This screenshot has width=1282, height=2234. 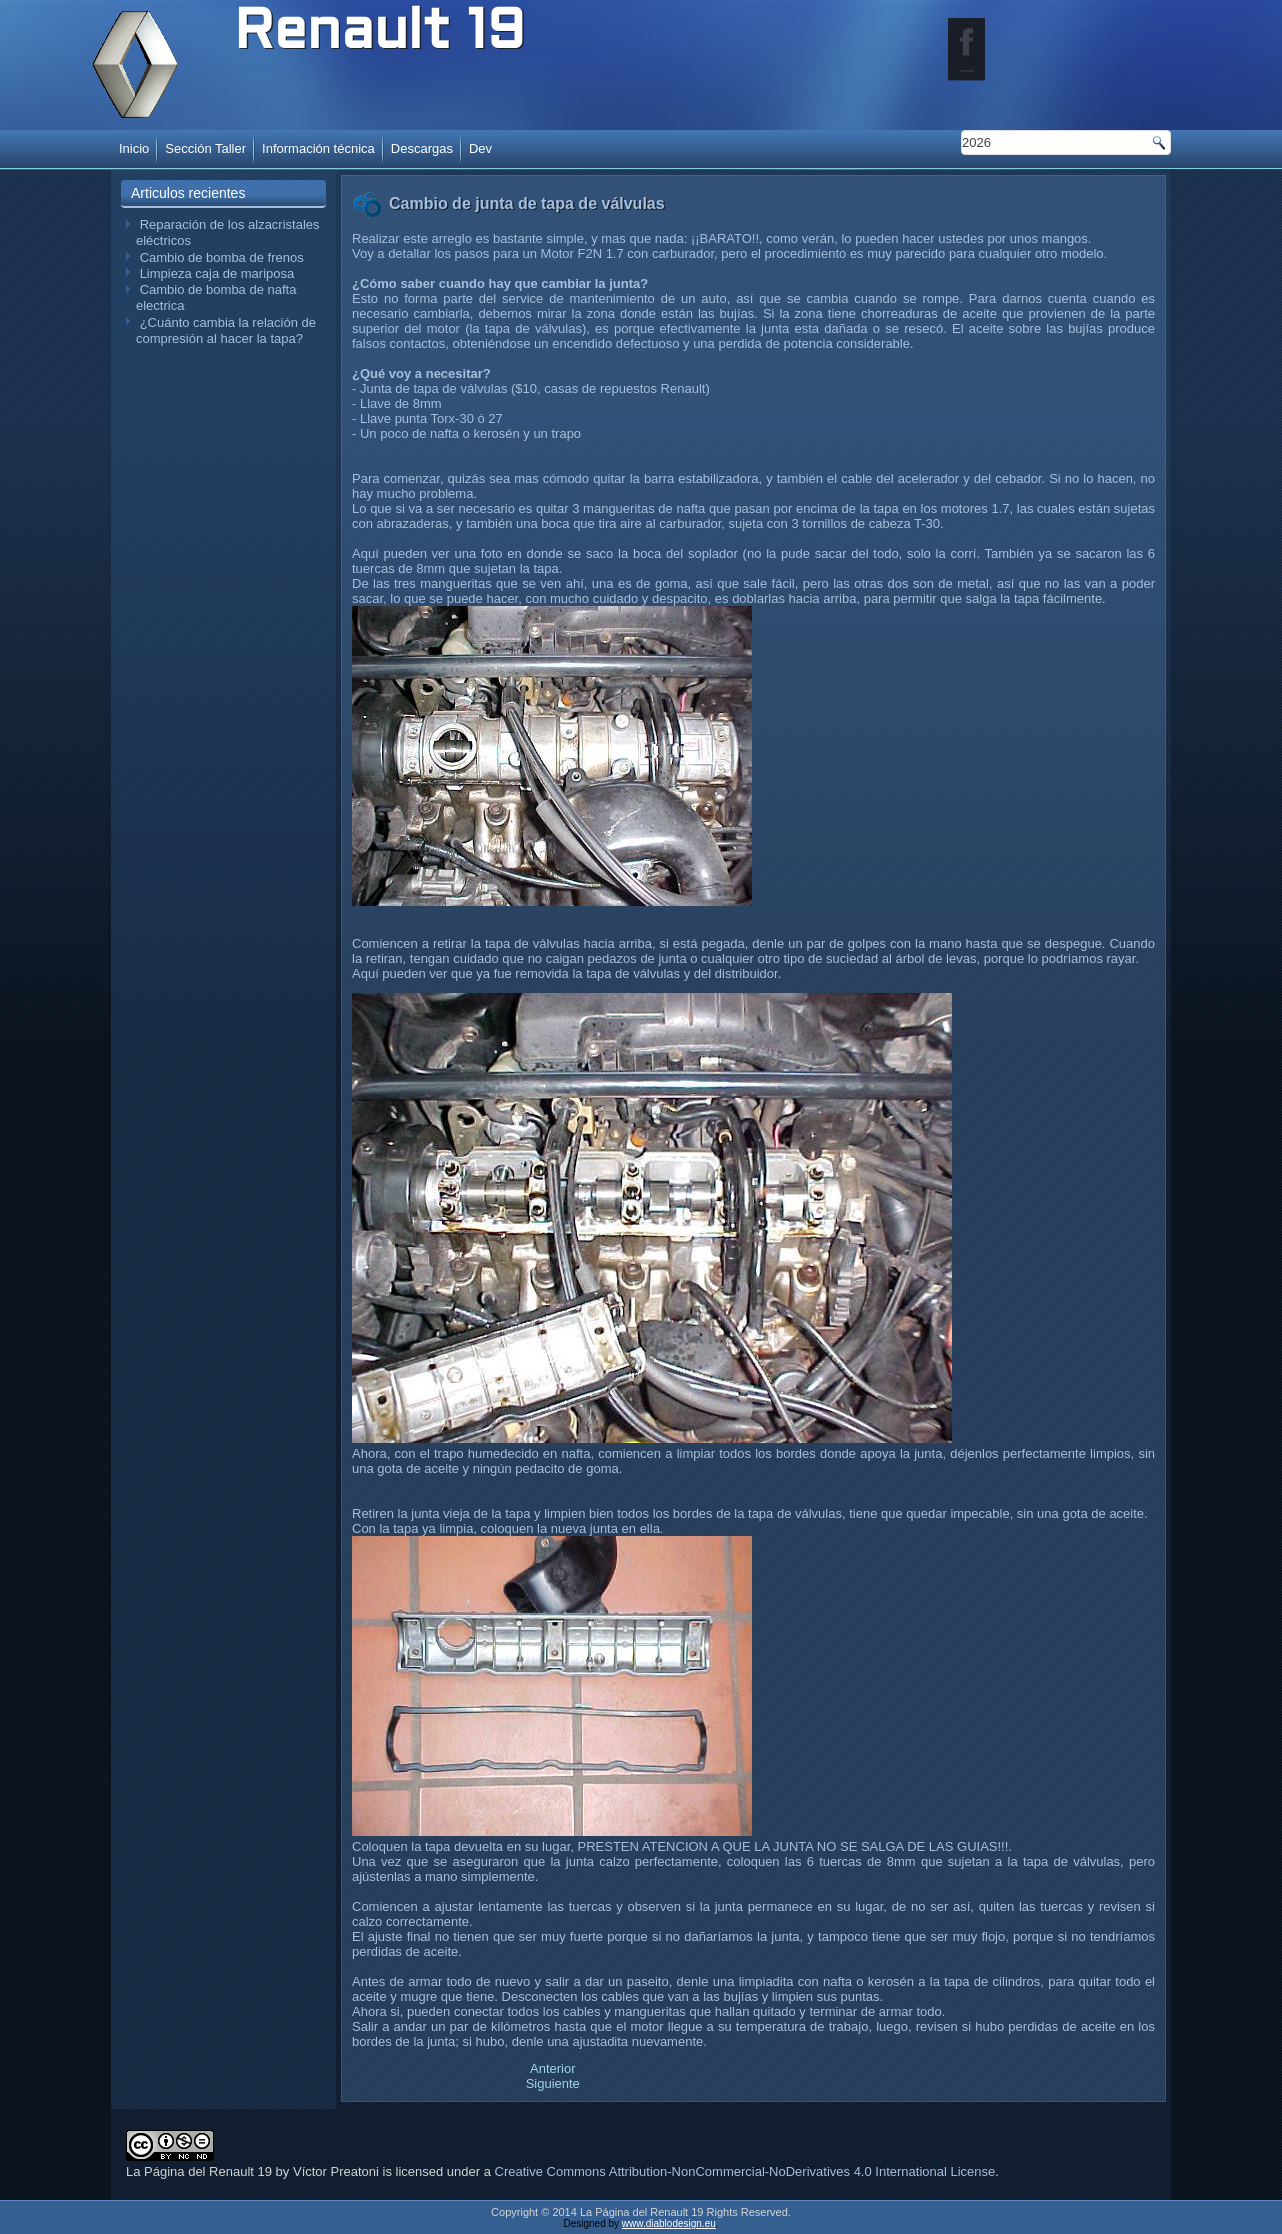 I want to click on Cambio de junta de tapa de válvulas, so click(x=527, y=203).